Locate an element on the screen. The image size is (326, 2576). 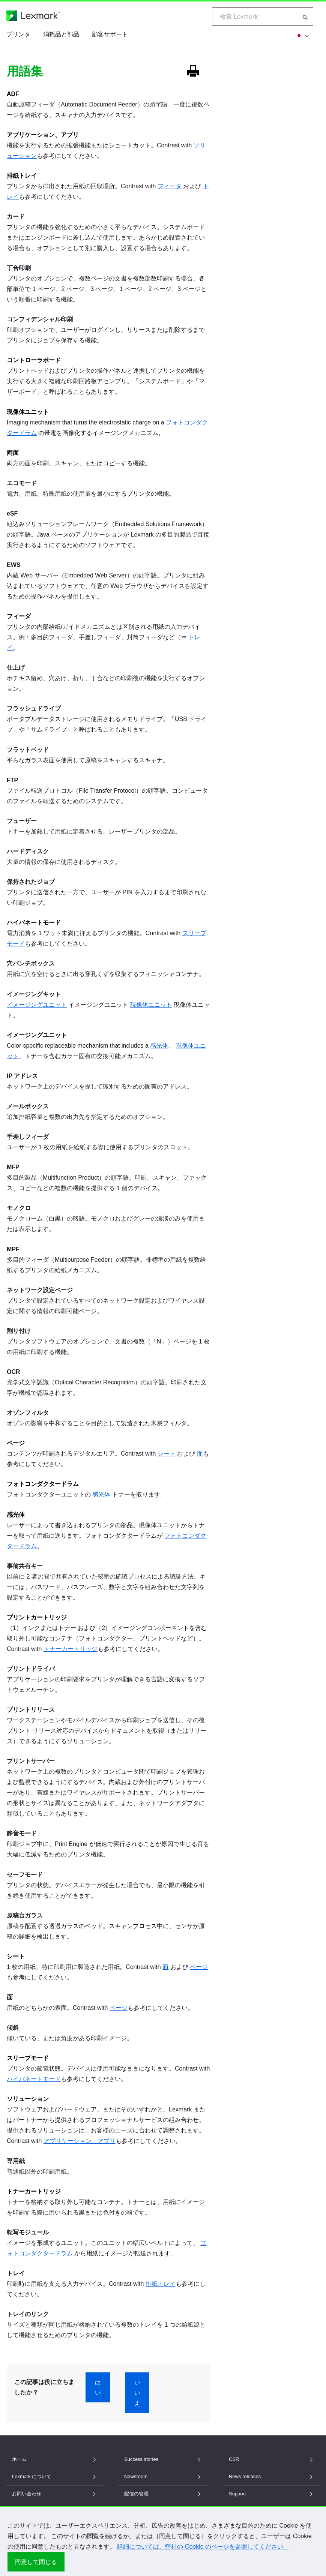
ソリューション is located at coordinates (28, 2099).